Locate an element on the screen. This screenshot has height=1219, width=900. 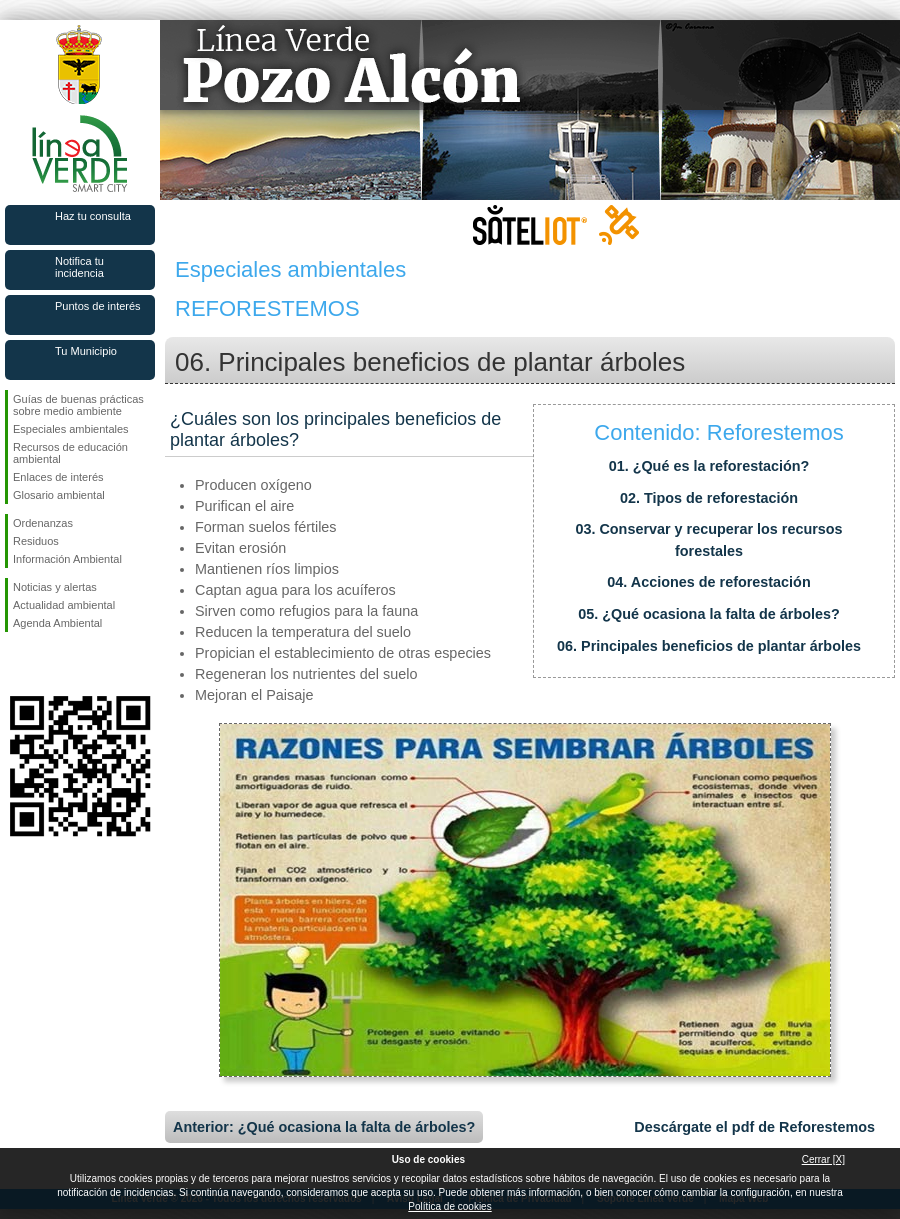
Información Ambiental is located at coordinates (67, 559).